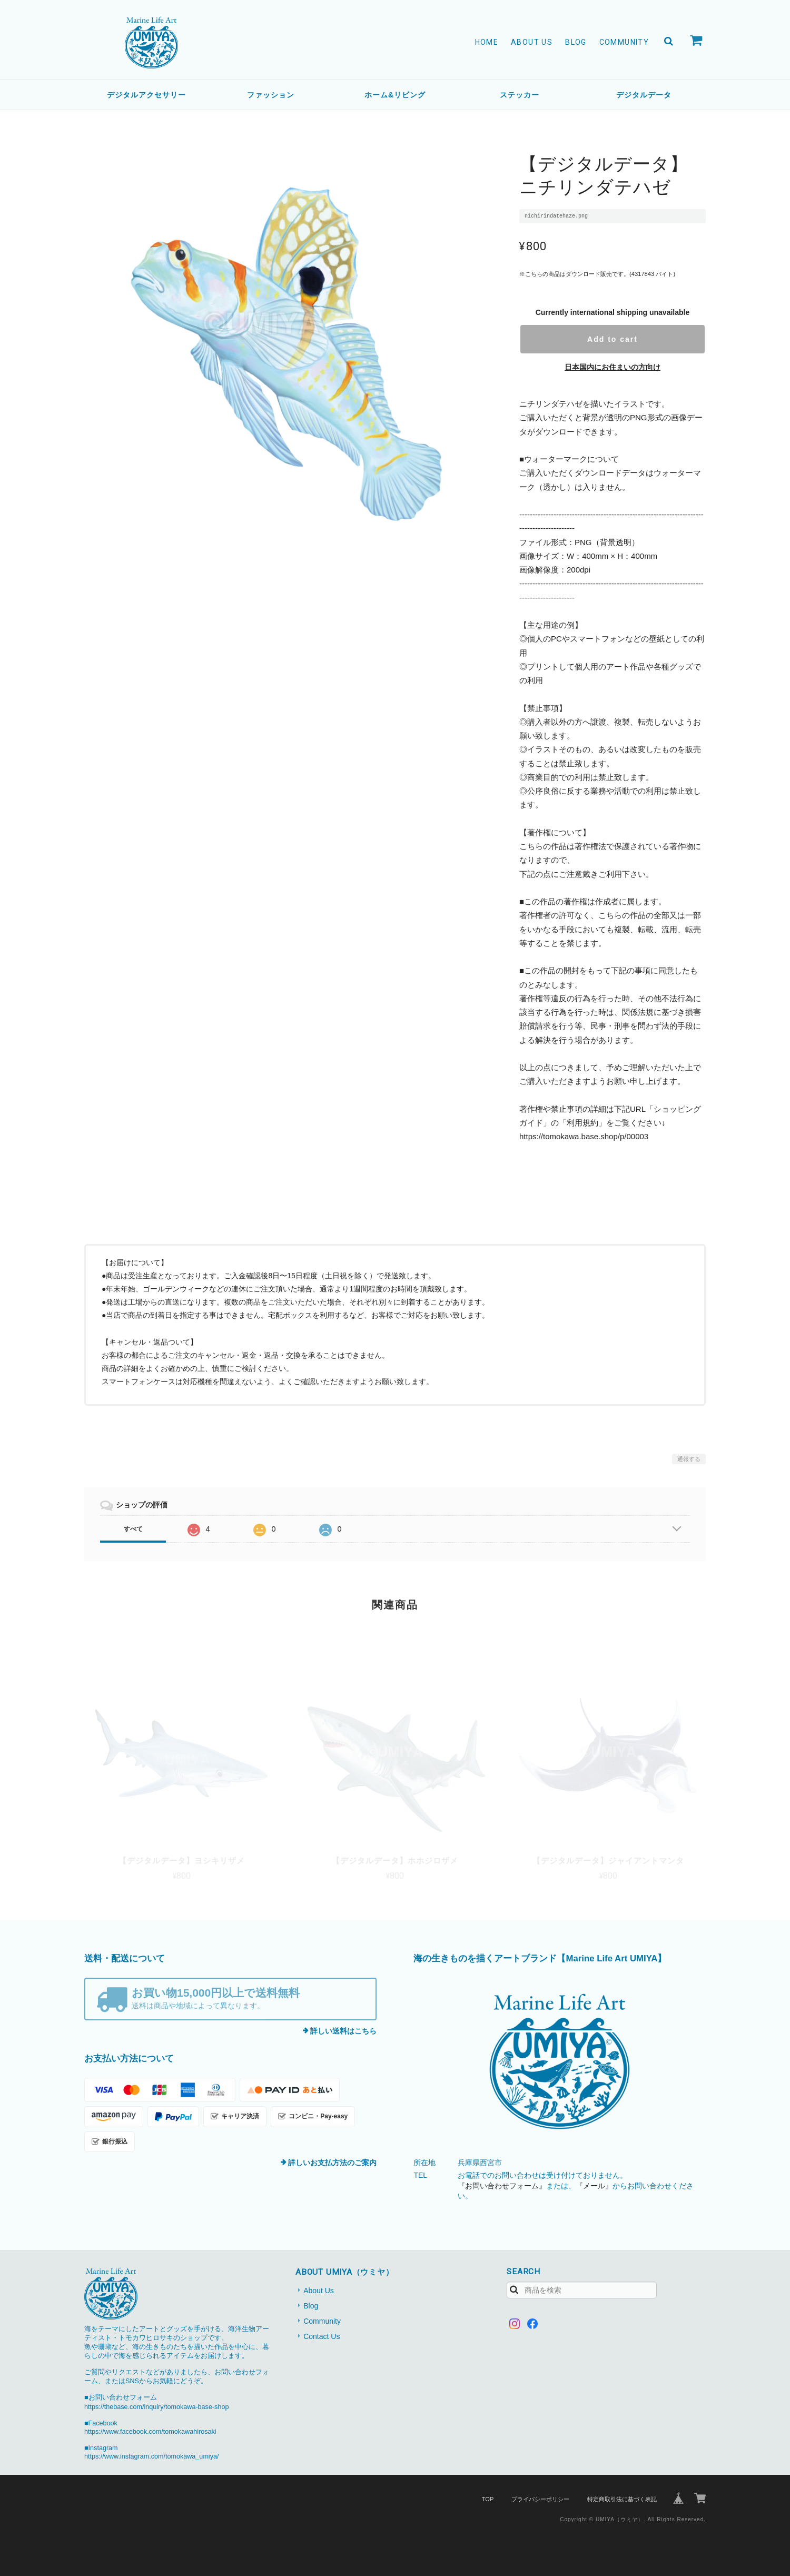  Describe the element at coordinates (270, 95) in the screenshot. I see `ファッション` at that location.